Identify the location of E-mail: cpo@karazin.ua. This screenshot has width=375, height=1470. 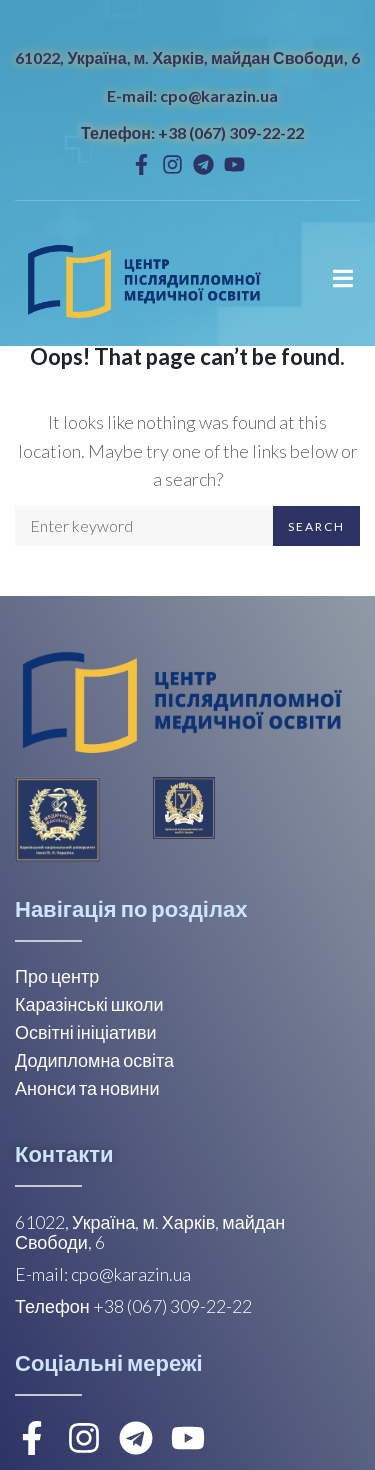
(192, 95).